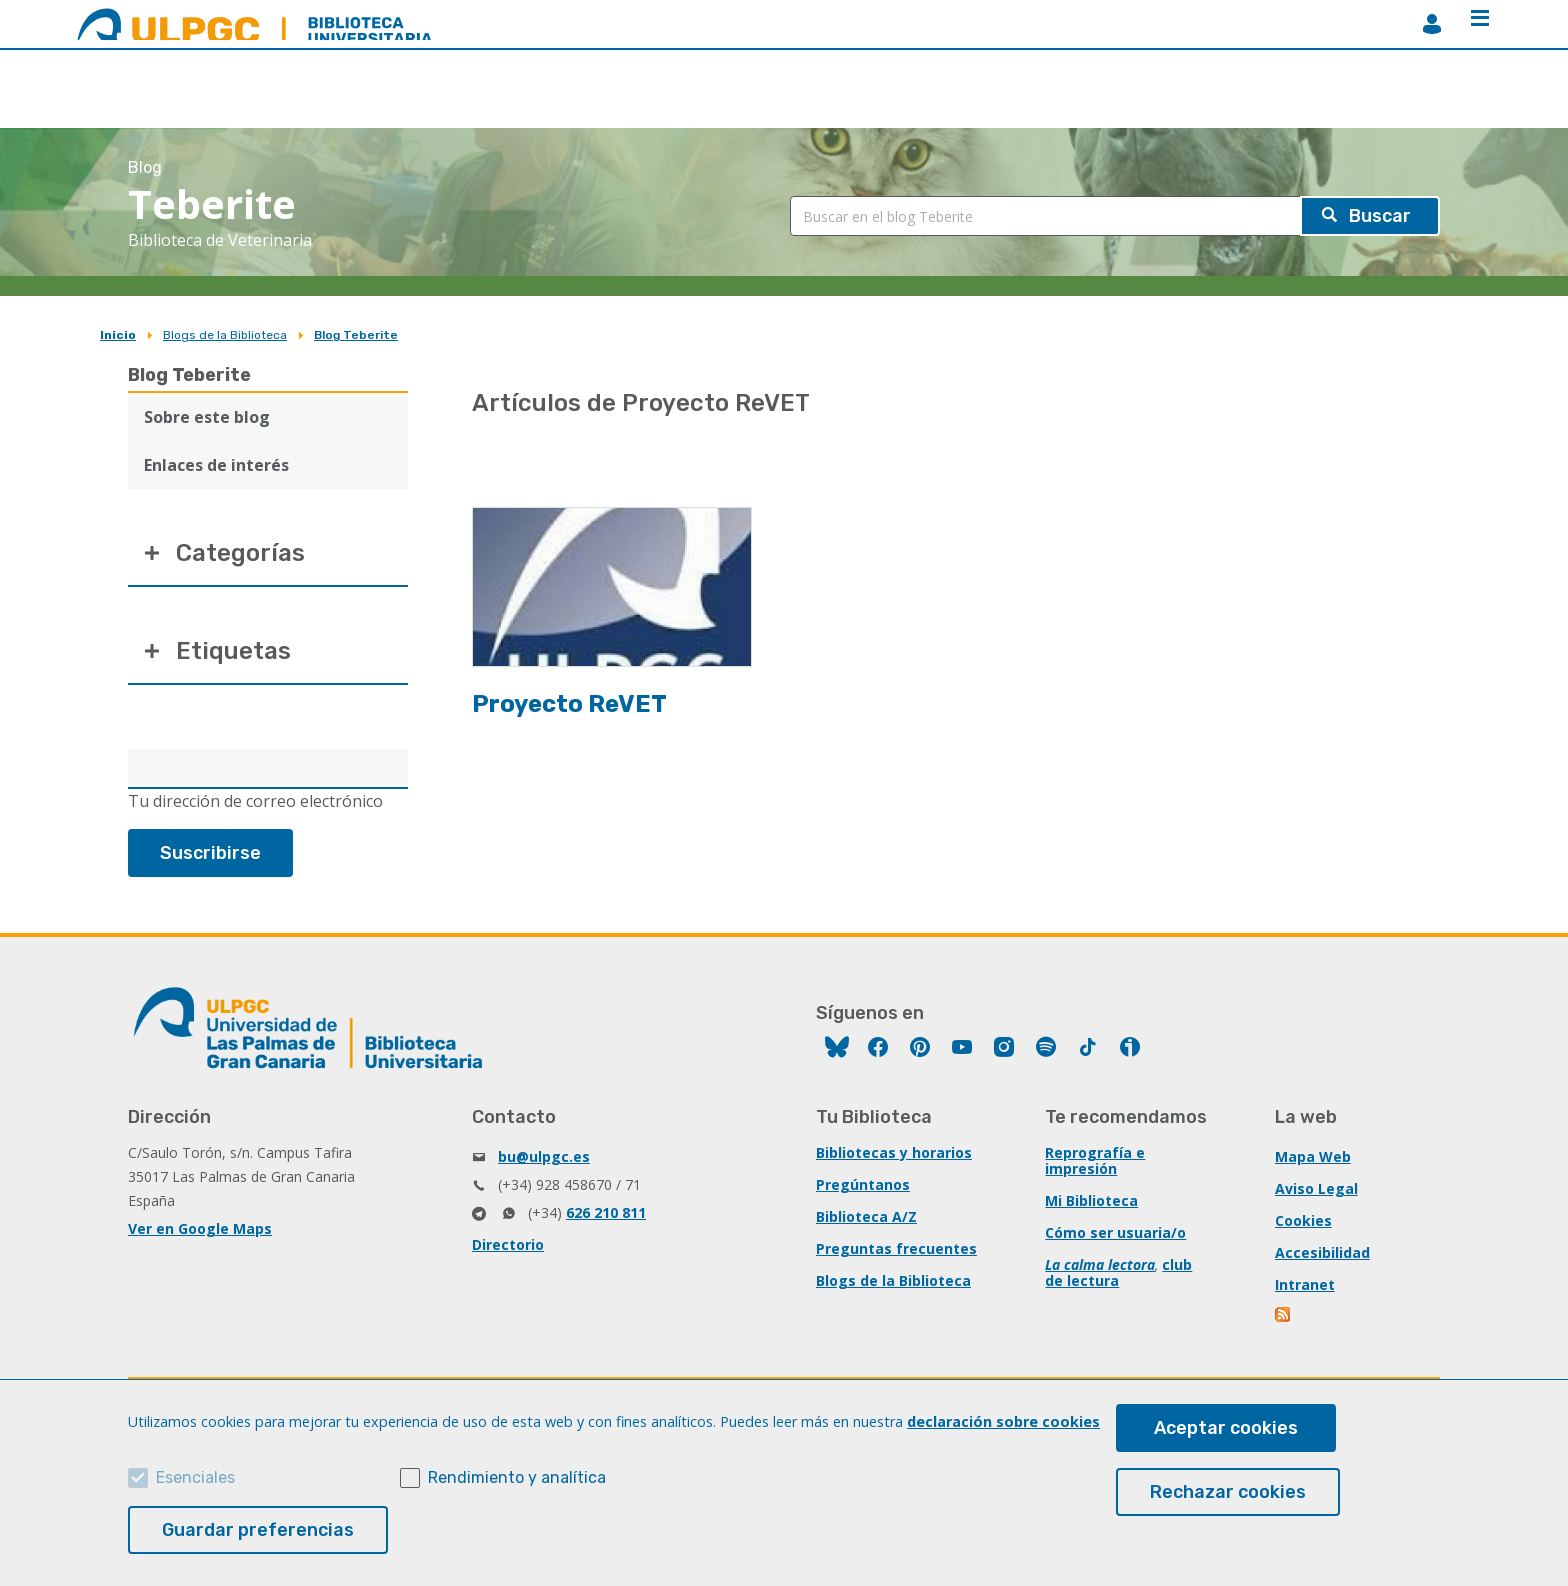  What do you see at coordinates (258, 1530) in the screenshot?
I see `Guardar preferencias` at bounding box center [258, 1530].